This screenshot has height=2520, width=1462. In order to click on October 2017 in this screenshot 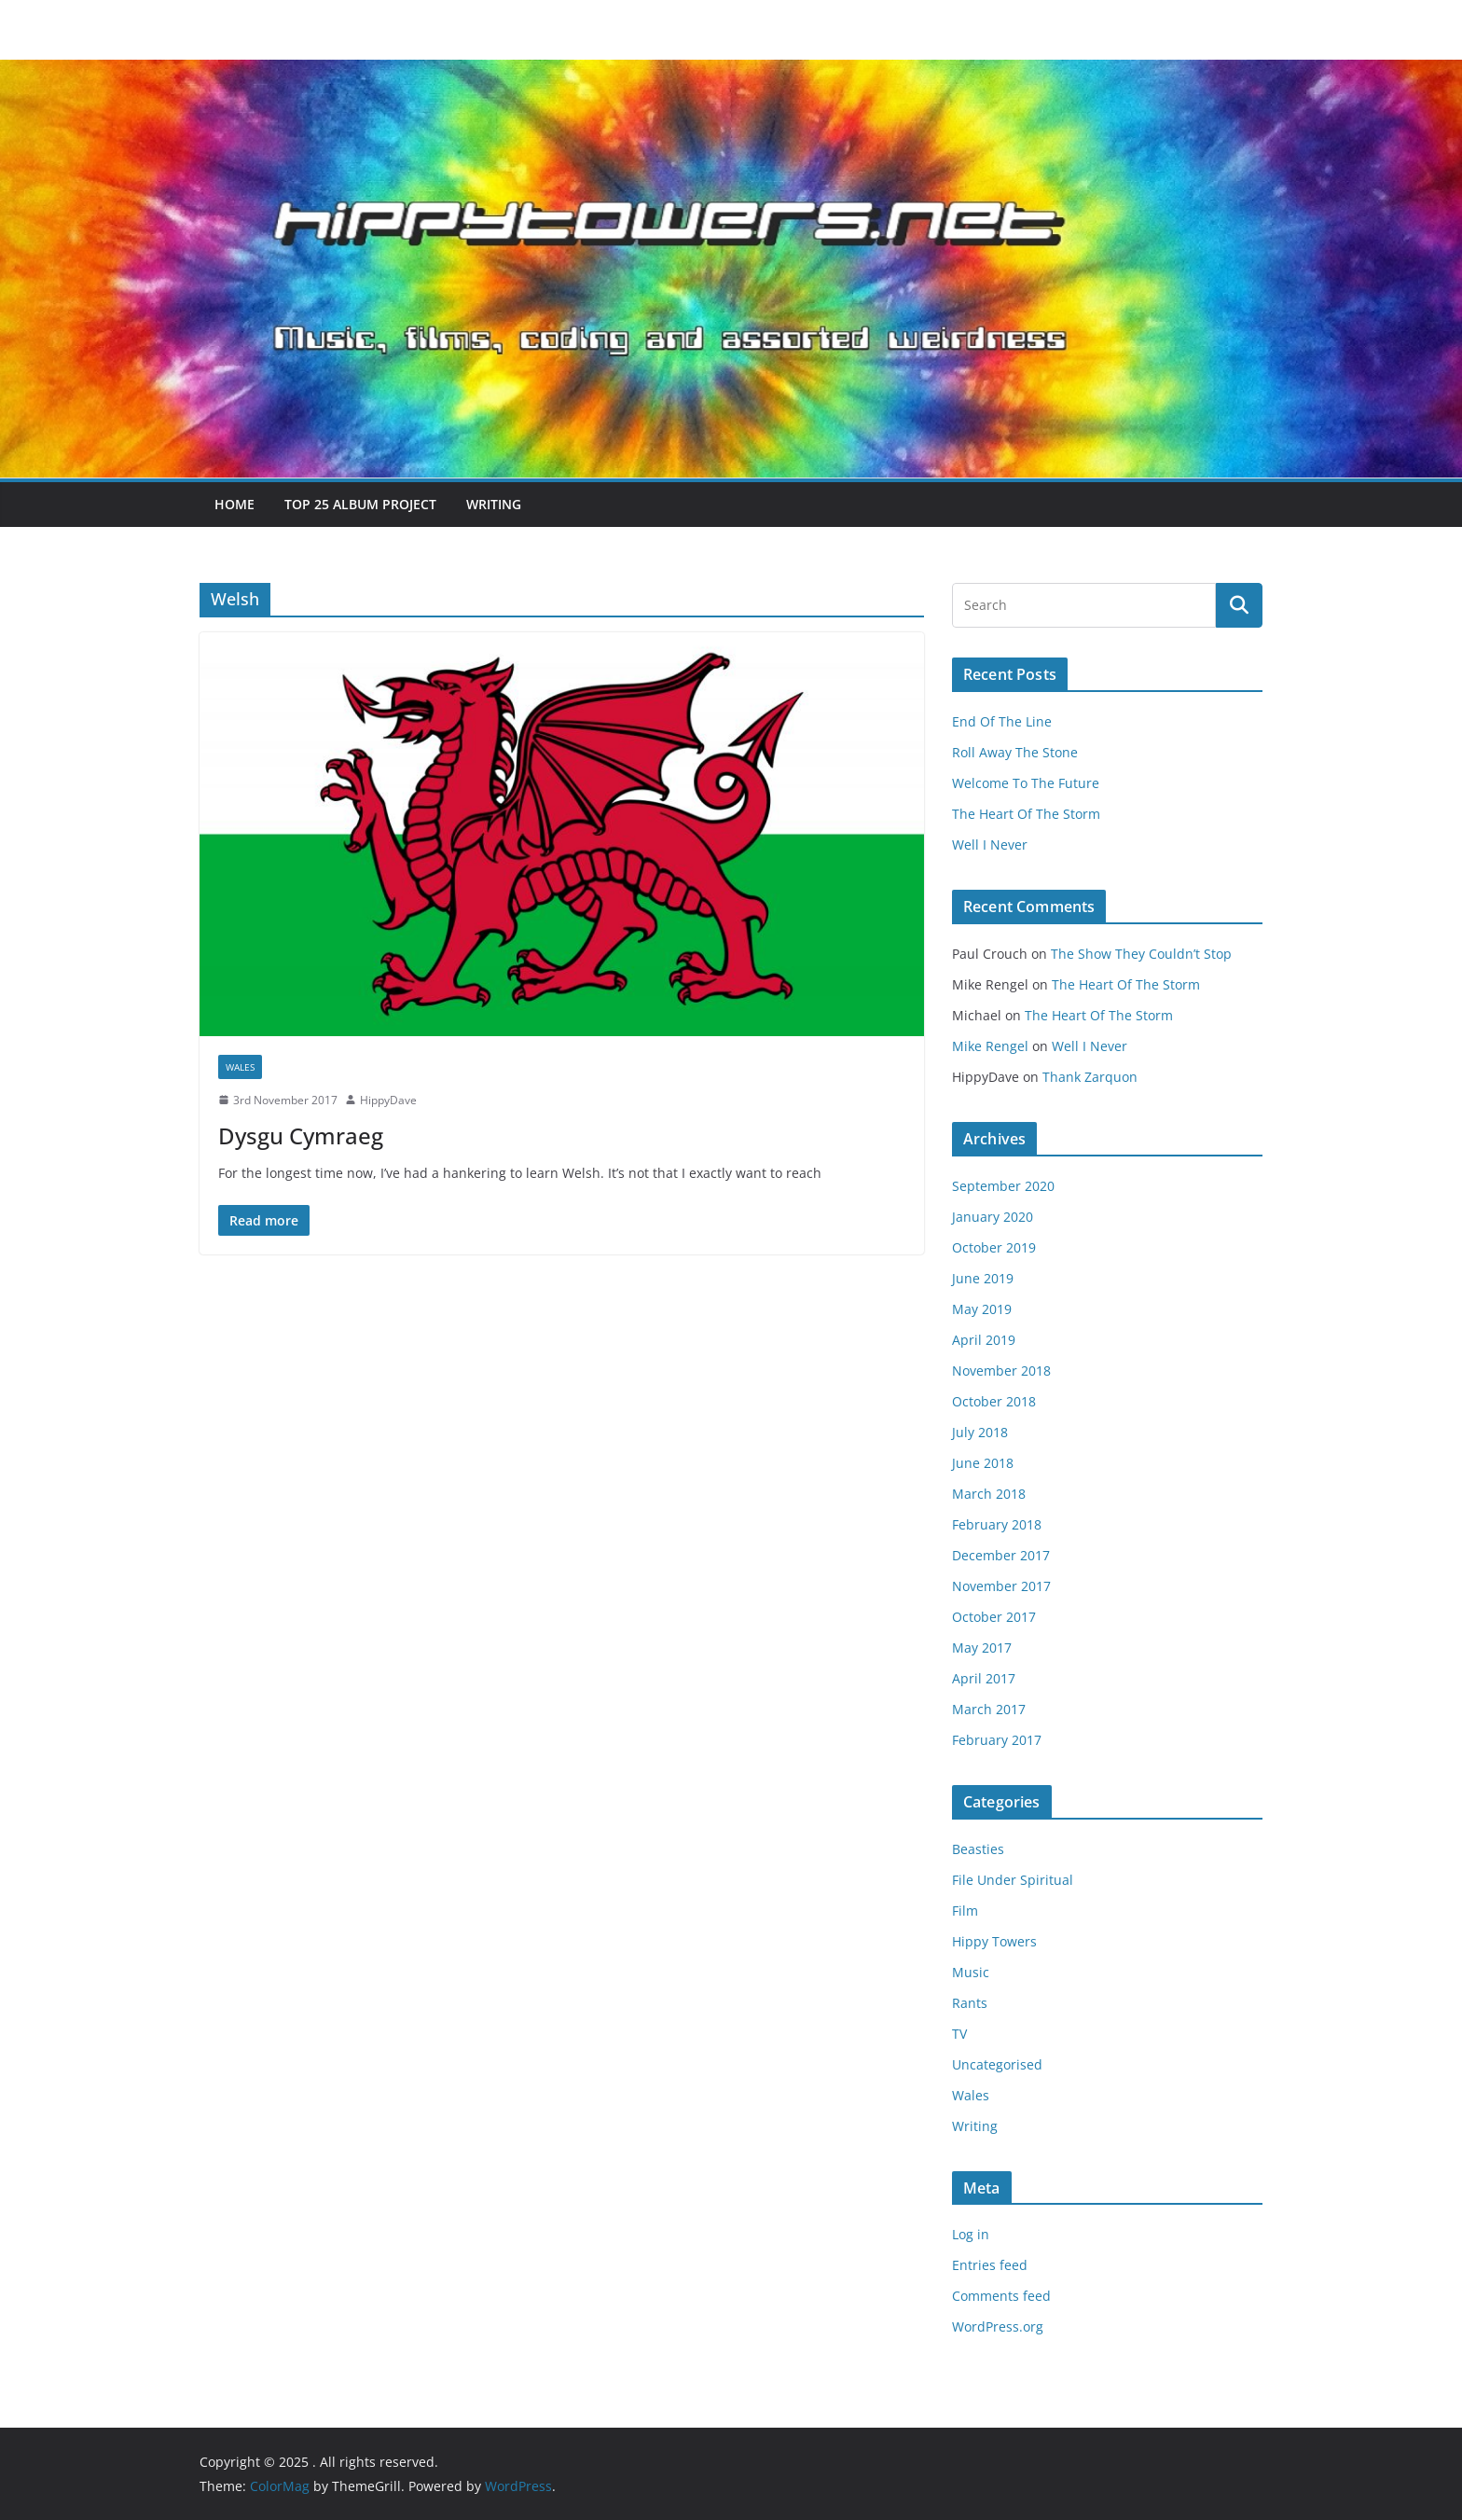, I will do `click(994, 1617)`.